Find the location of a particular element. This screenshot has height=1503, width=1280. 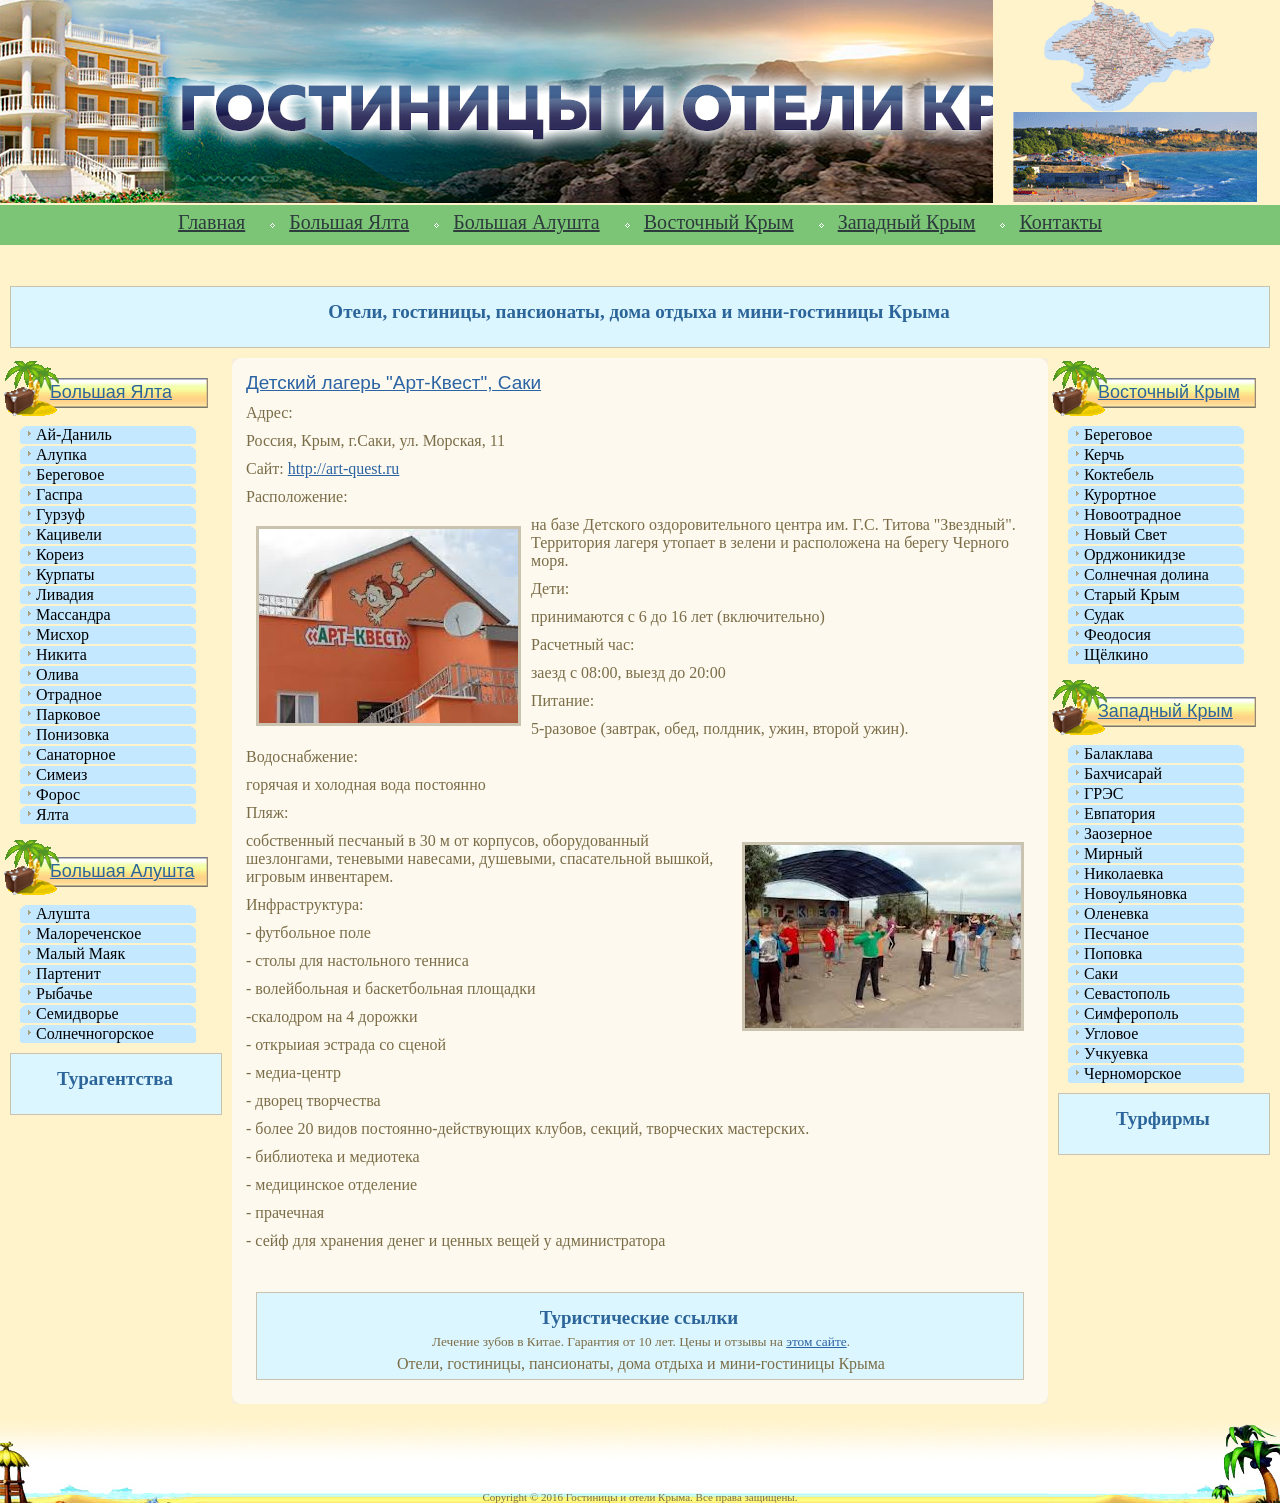

Курортное is located at coordinates (1120, 494).